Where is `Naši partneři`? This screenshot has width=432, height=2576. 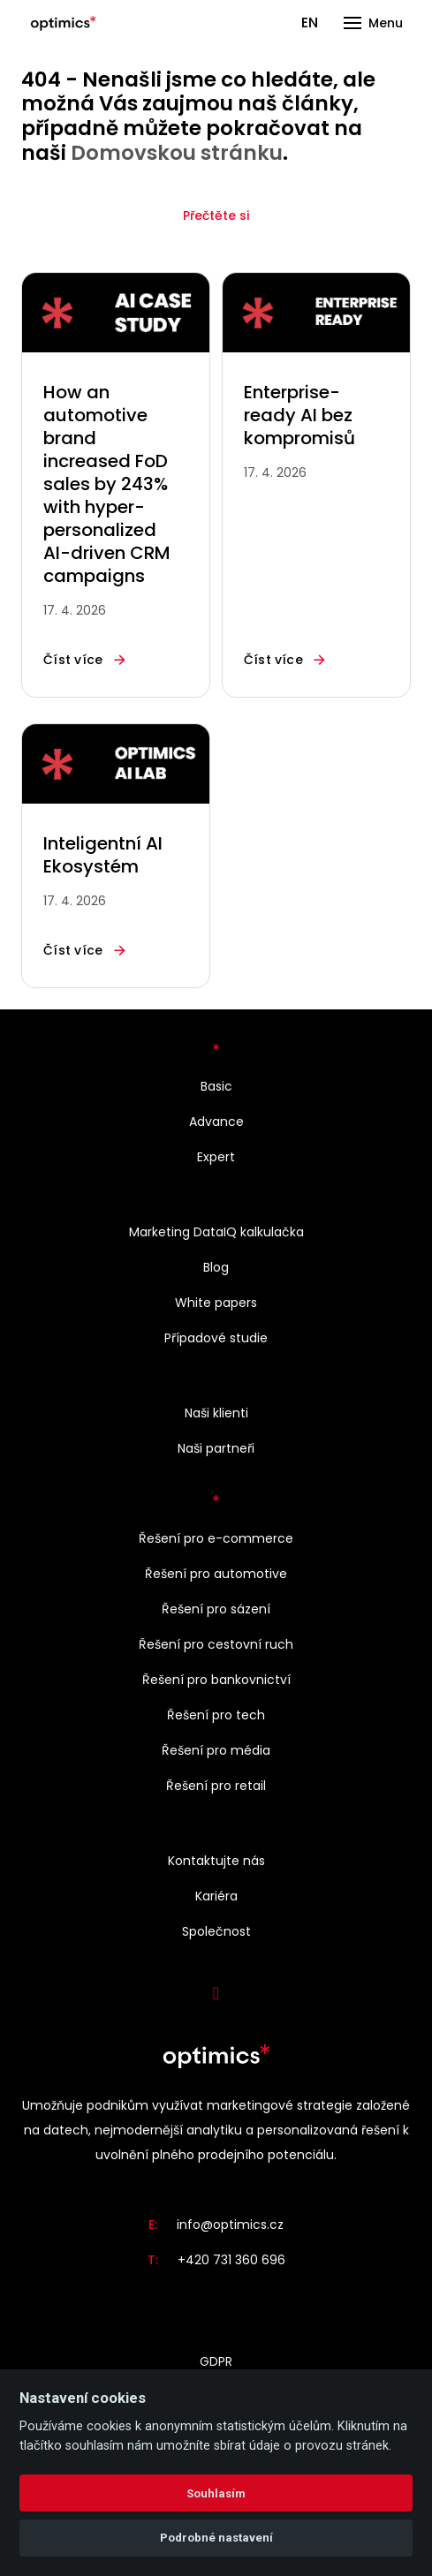
Naši partneři is located at coordinates (216, 1448).